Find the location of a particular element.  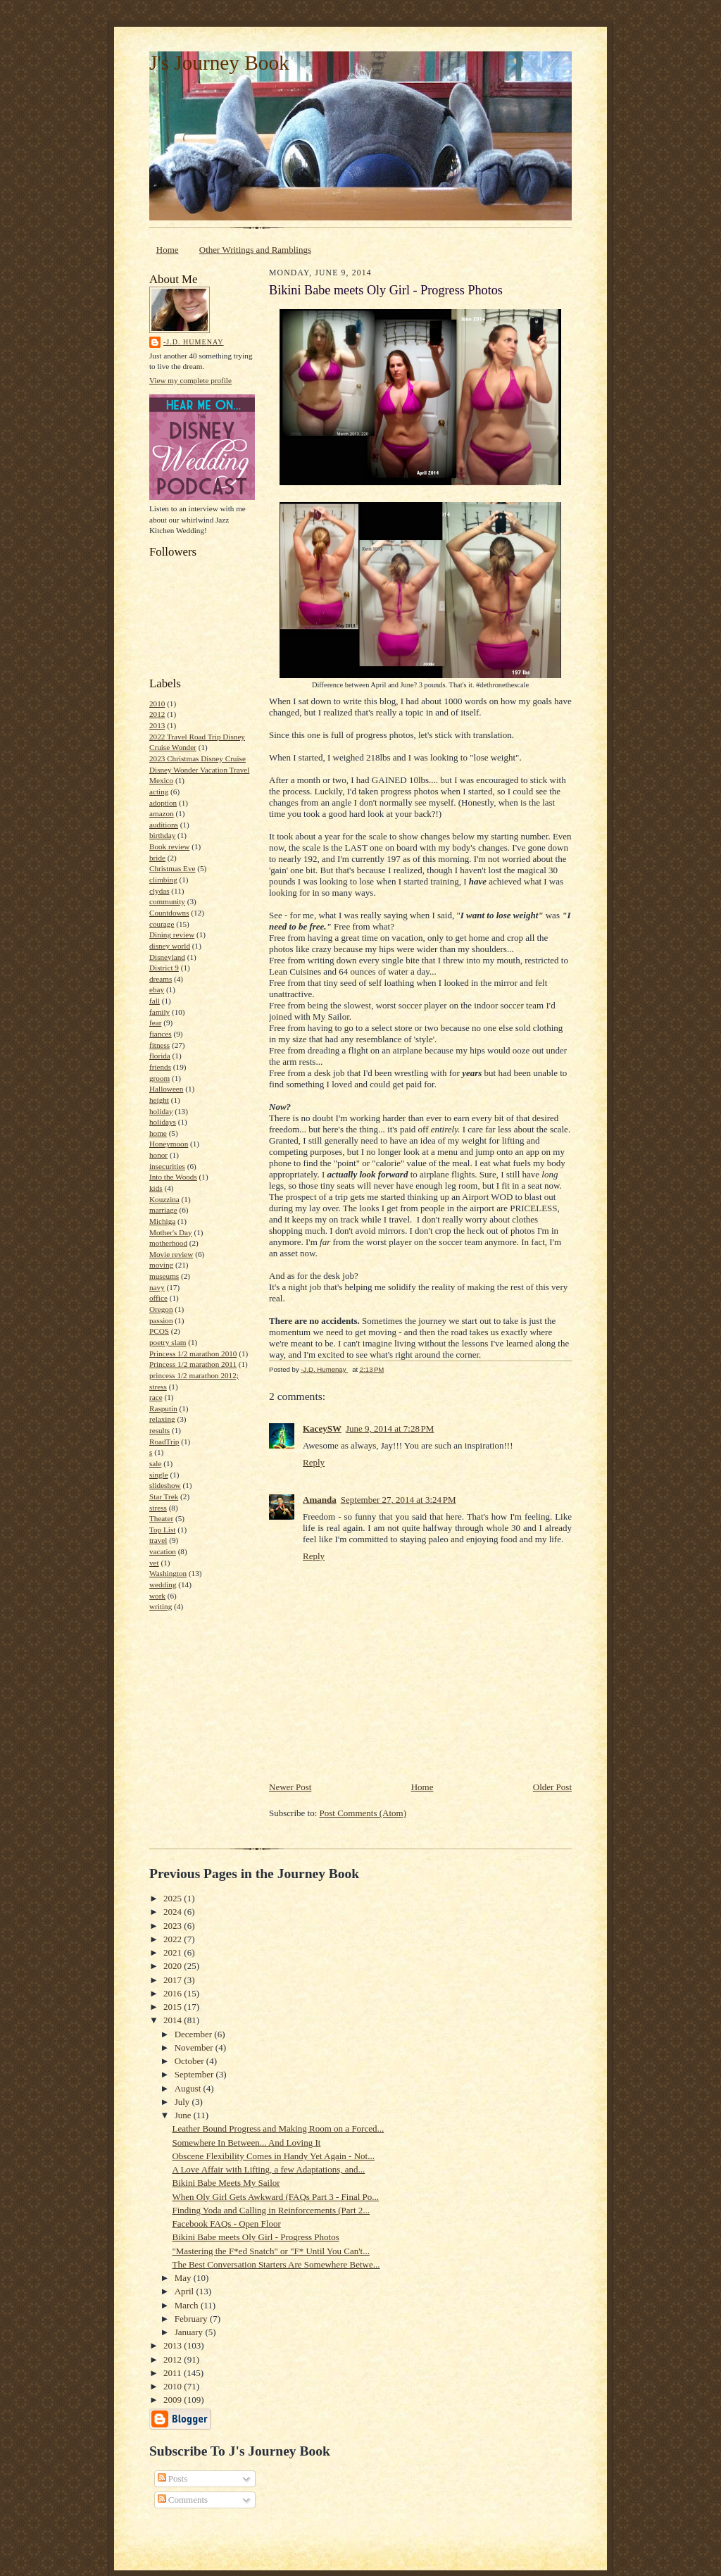

December is located at coordinates (195, 2034).